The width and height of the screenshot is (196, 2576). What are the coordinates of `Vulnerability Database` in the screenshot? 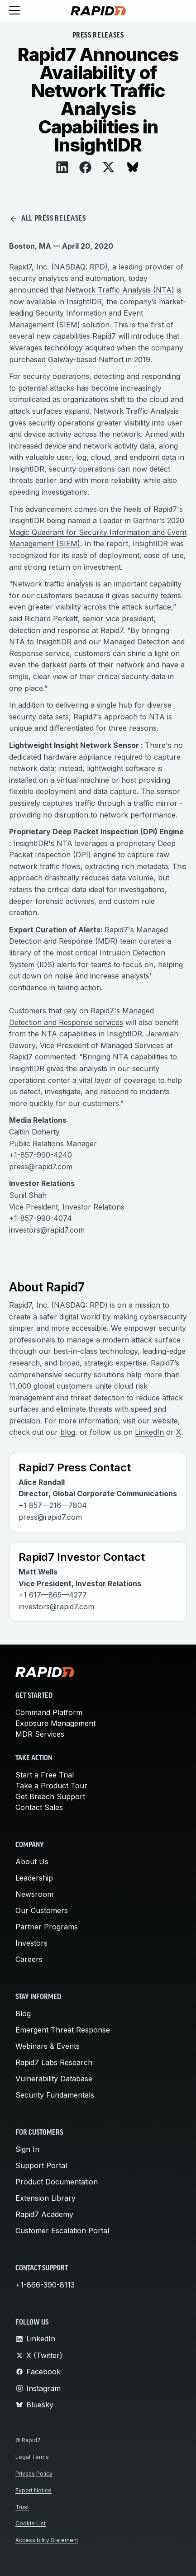 It's located at (53, 2078).